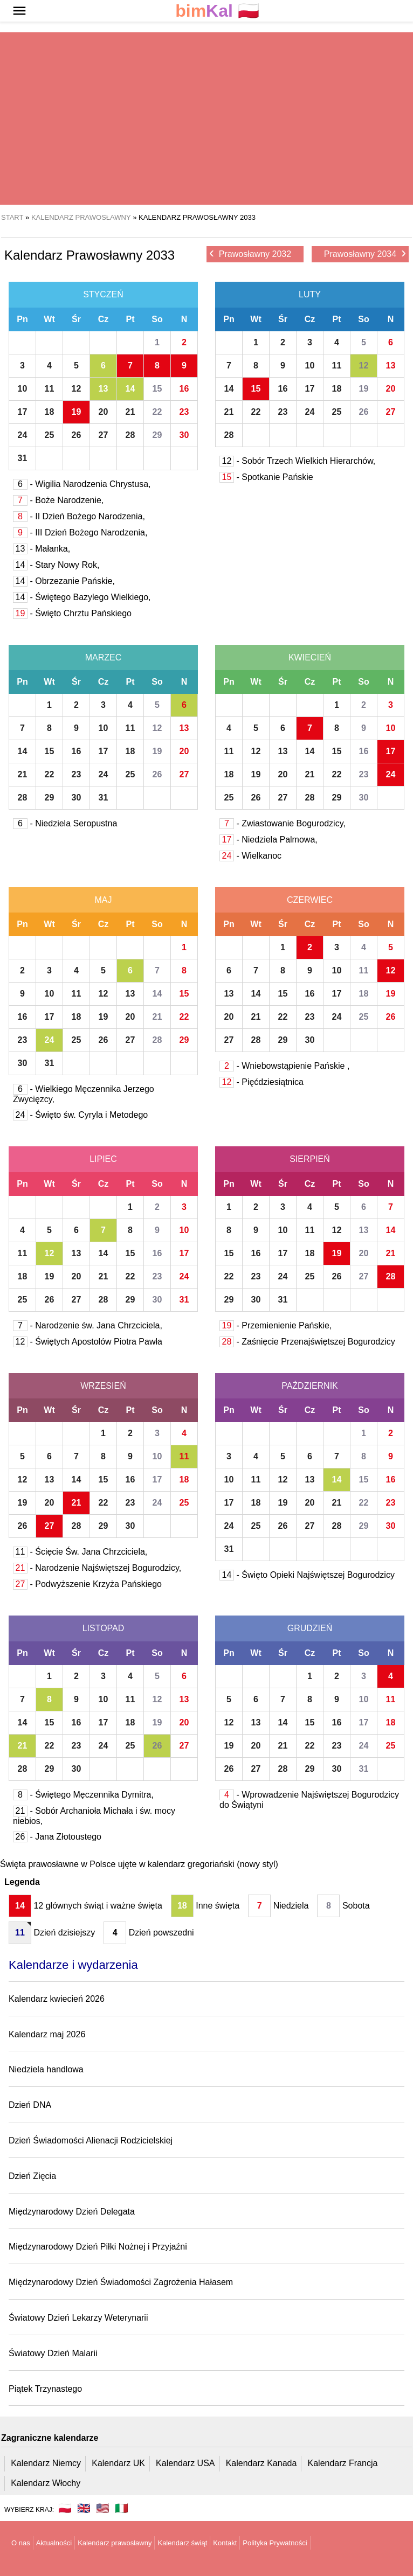 This screenshot has width=413, height=2576. What do you see at coordinates (78, 2317) in the screenshot?
I see `Światowy Dzień Lekarzy Weterynarii` at bounding box center [78, 2317].